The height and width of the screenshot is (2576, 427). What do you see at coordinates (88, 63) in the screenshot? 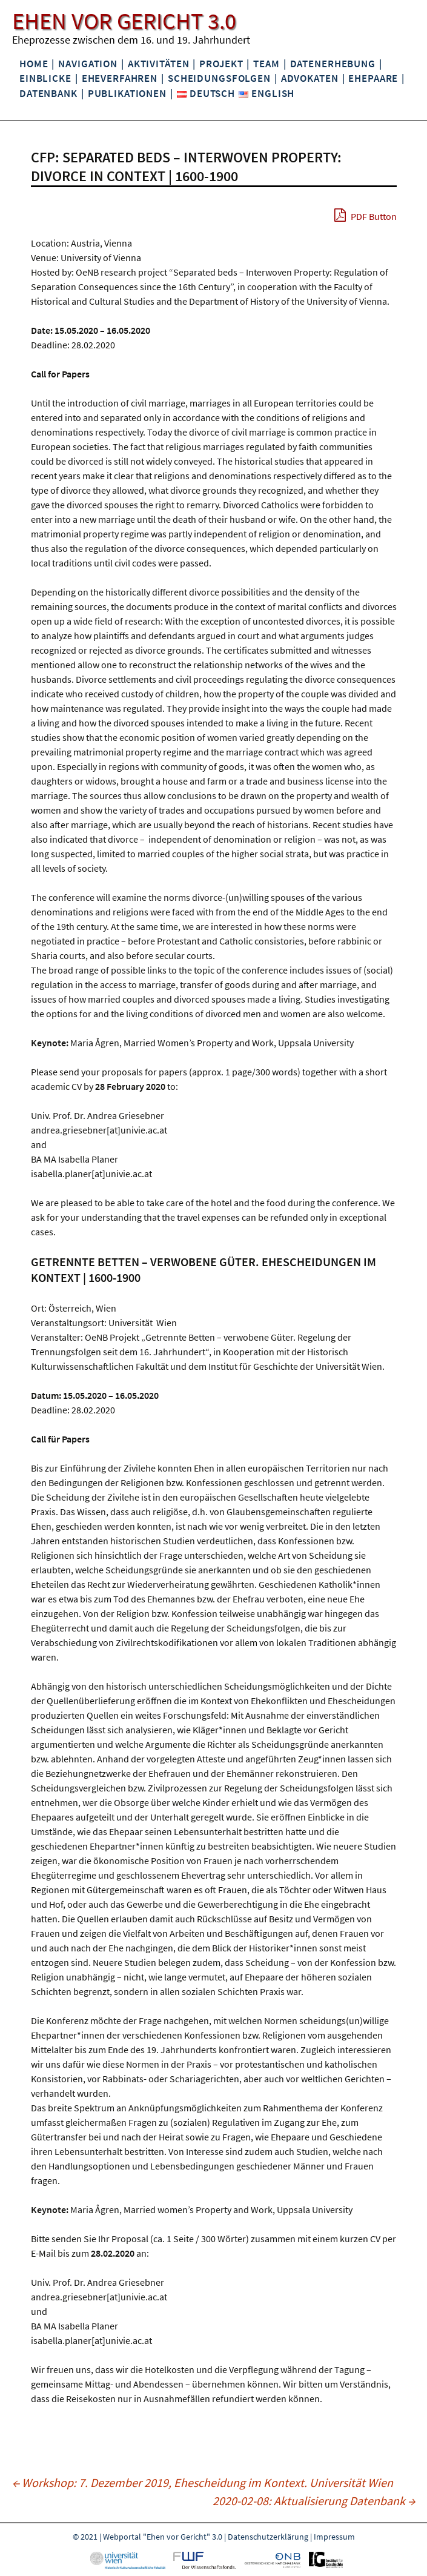
I see `Navigation` at bounding box center [88, 63].